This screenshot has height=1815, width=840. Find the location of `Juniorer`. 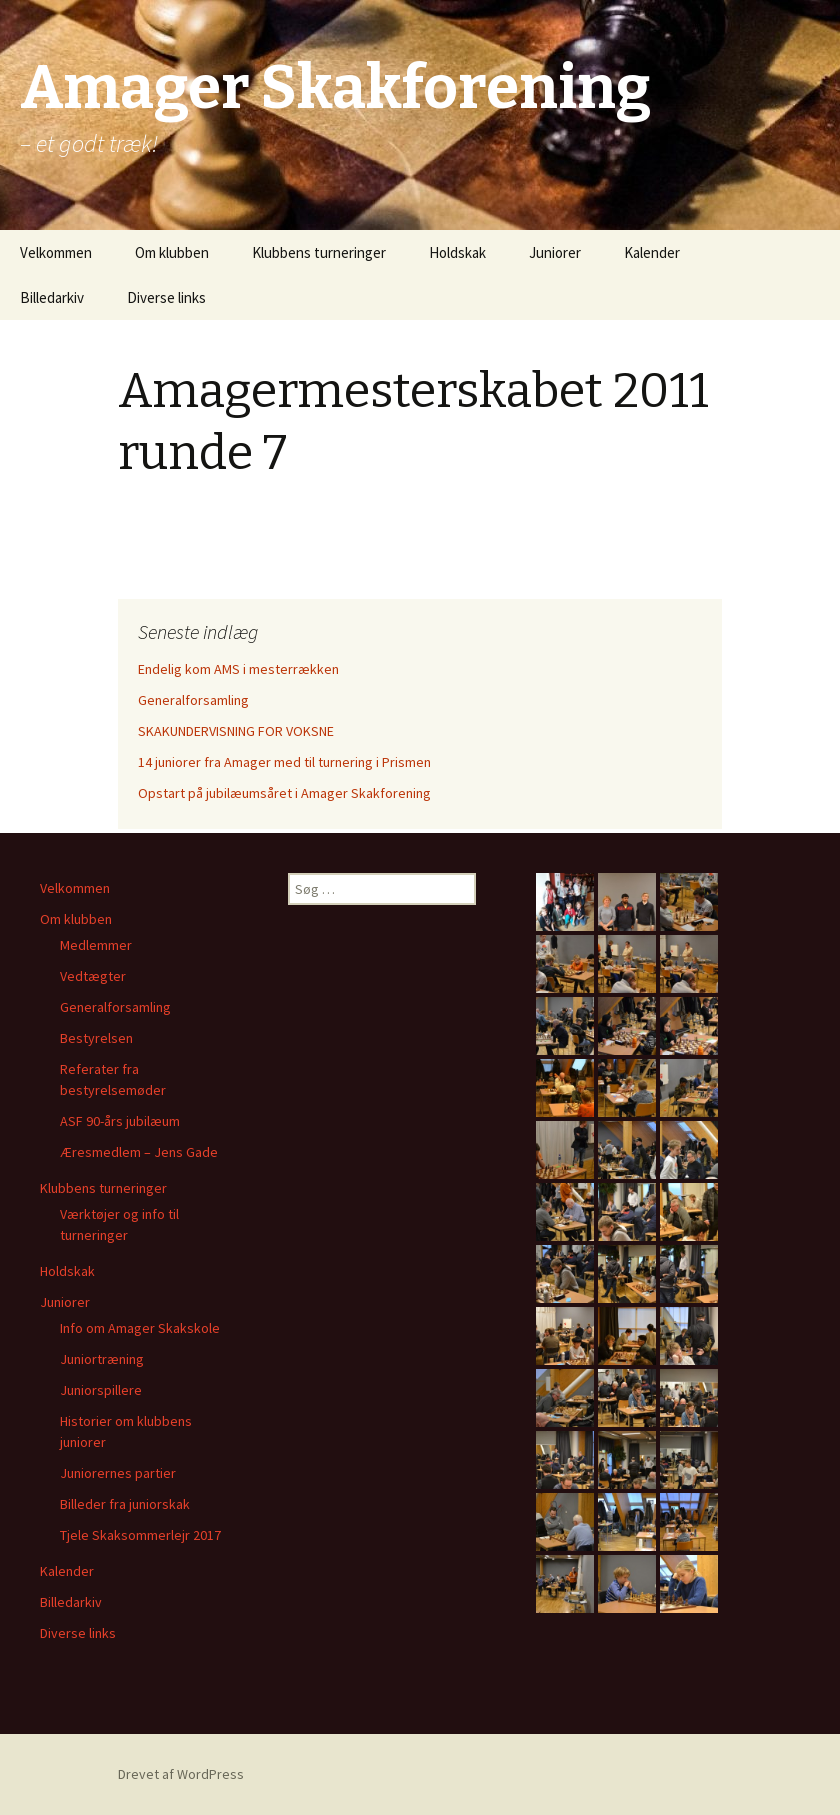

Juniorer is located at coordinates (555, 252).